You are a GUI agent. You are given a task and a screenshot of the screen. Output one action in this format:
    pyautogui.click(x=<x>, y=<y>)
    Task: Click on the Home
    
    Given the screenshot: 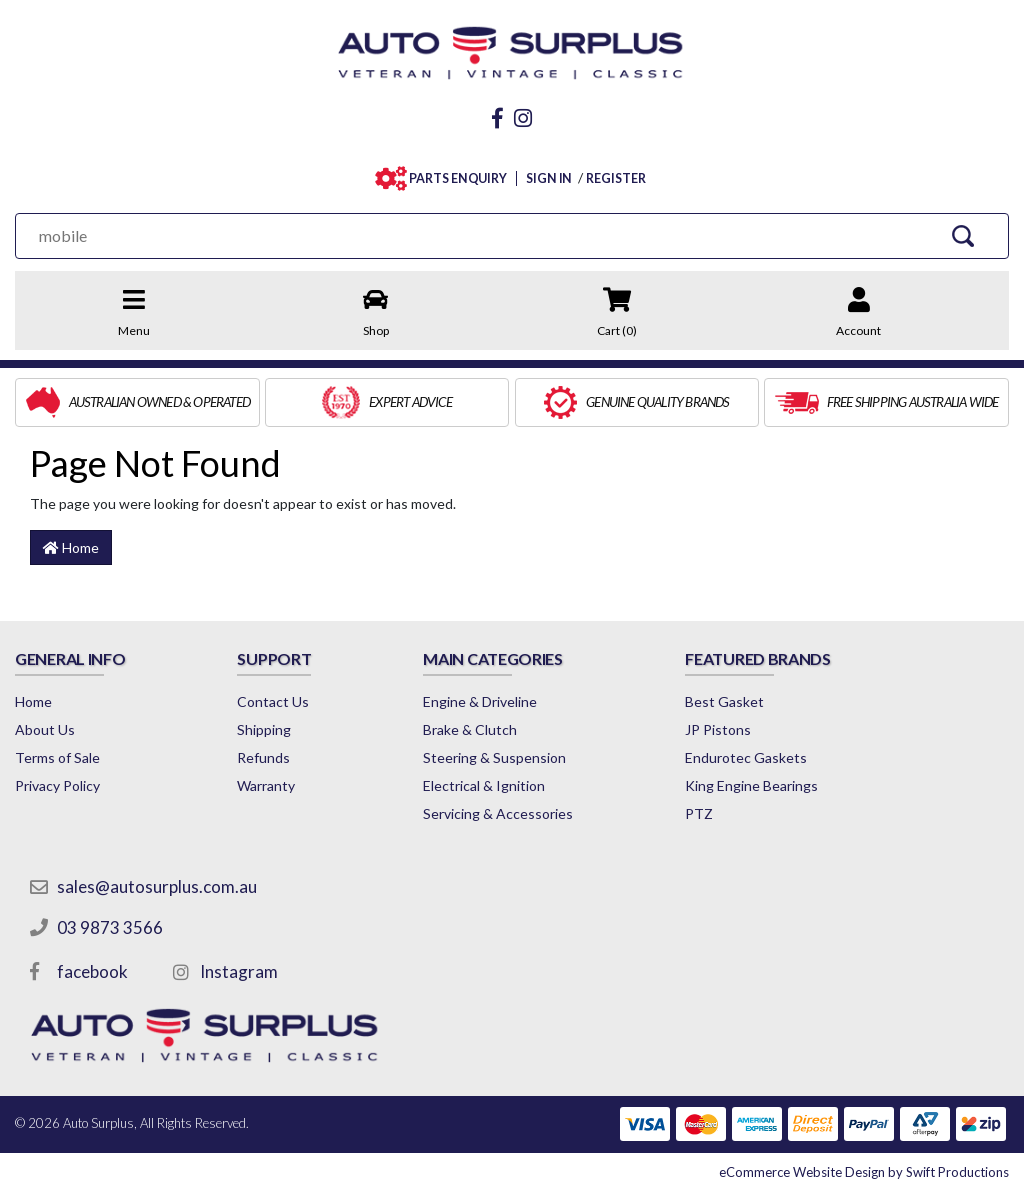 What is the action you would take?
    pyautogui.click(x=71, y=547)
    